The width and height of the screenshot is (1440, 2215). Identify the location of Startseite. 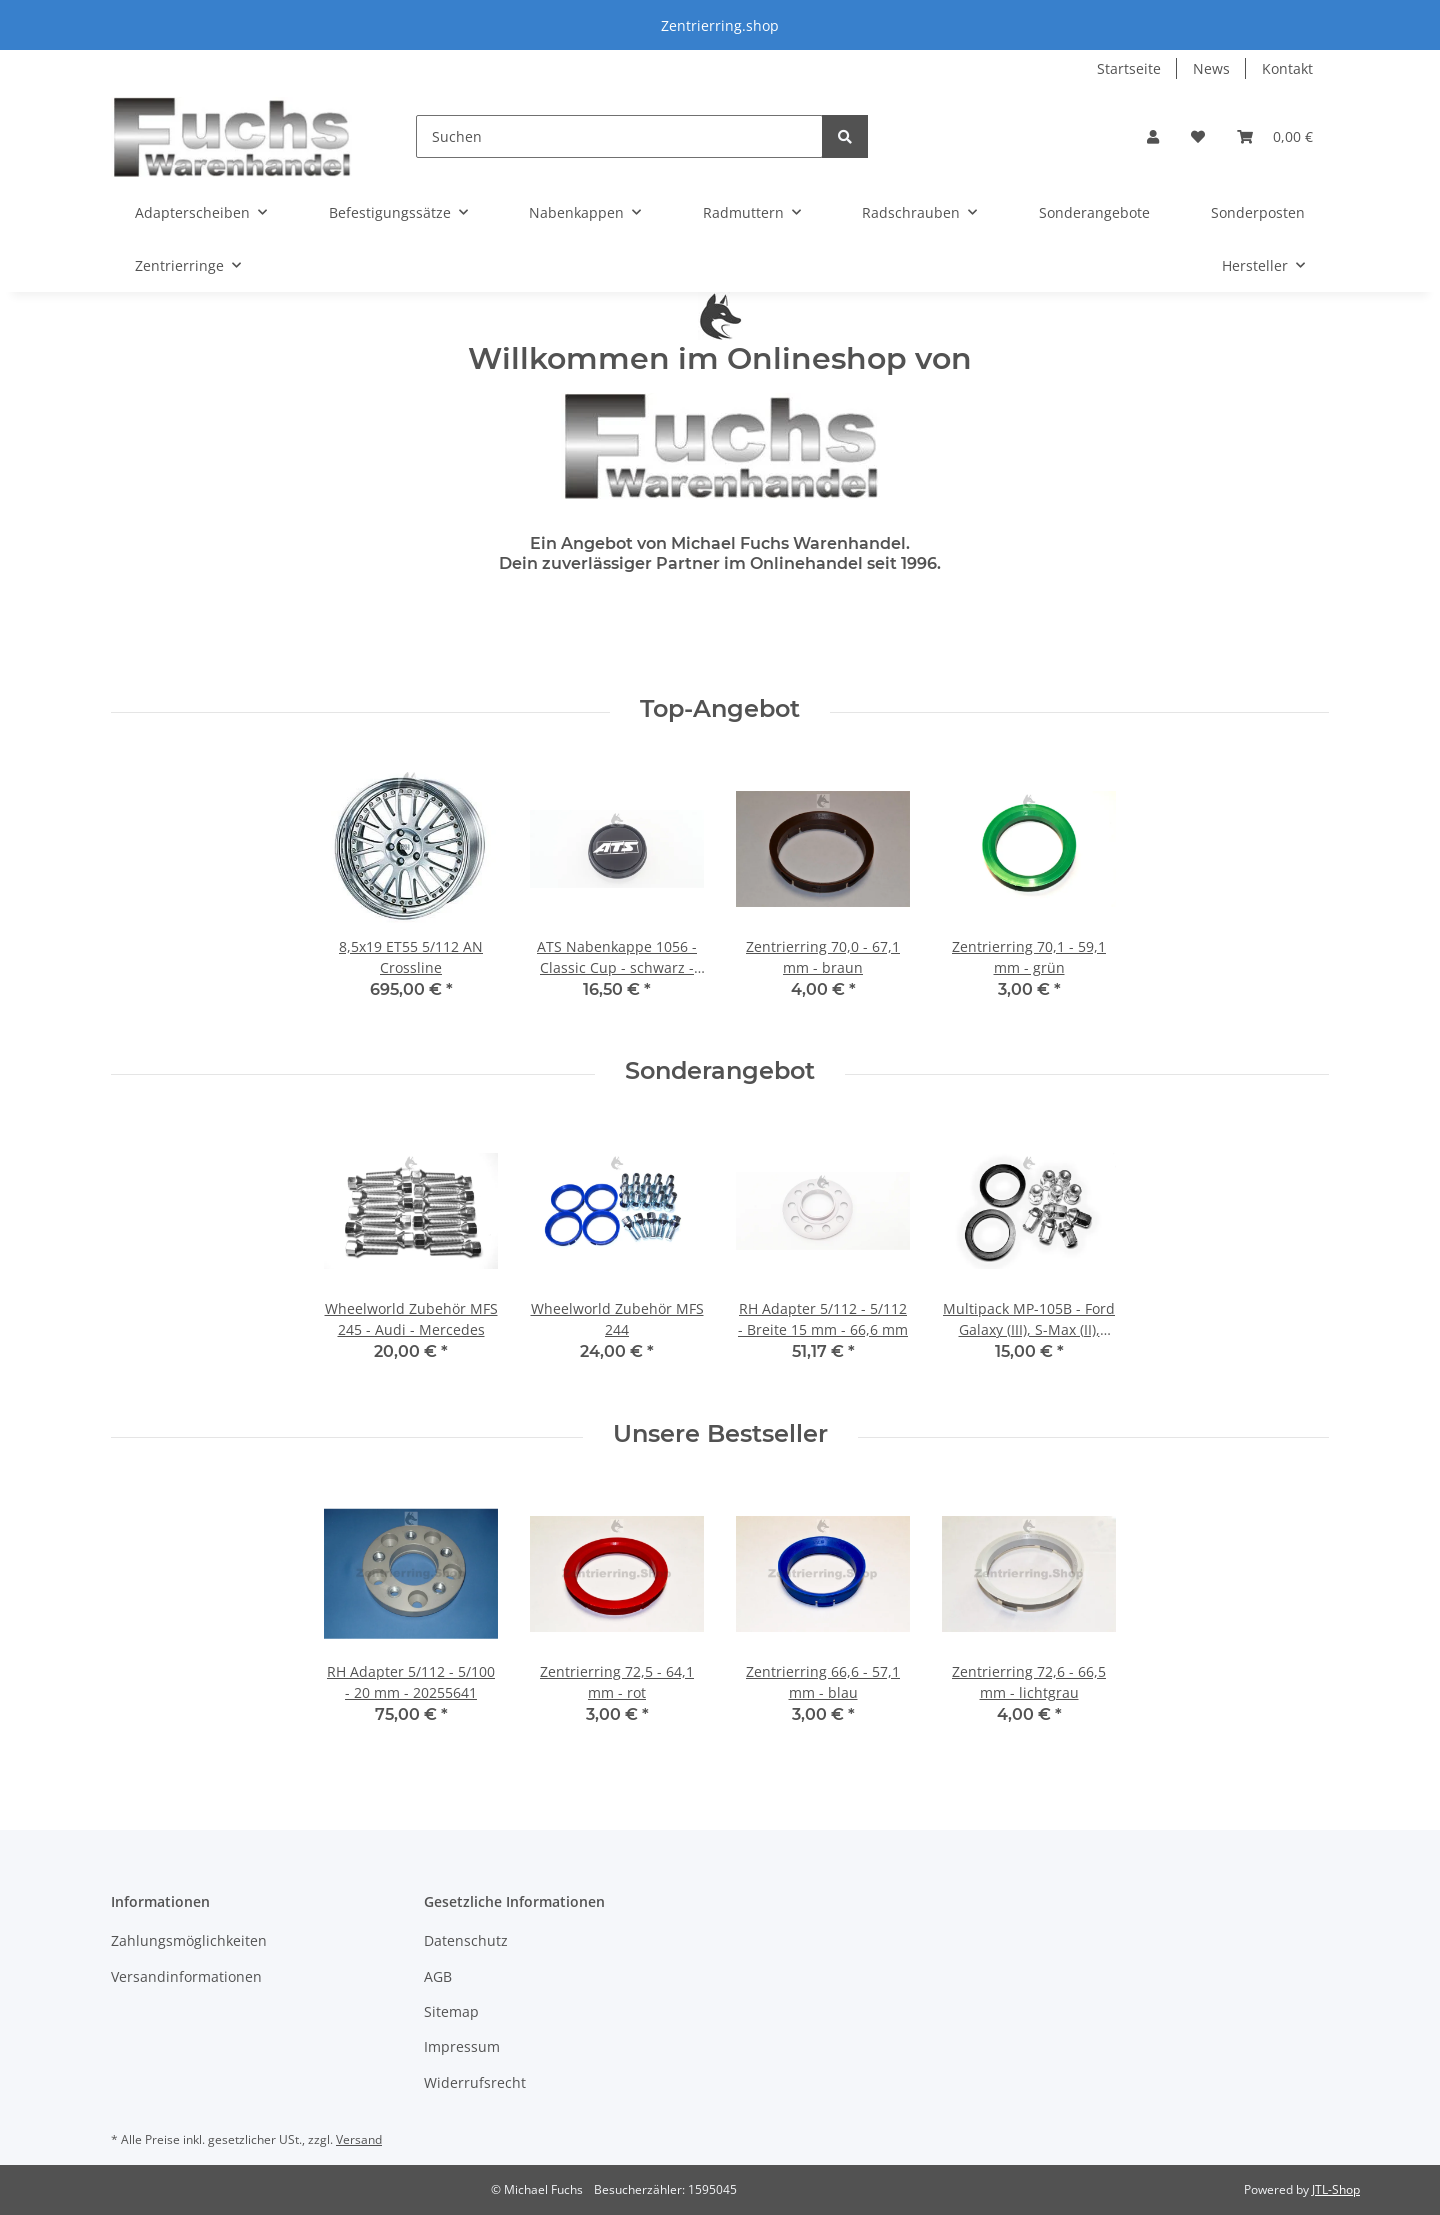
(1129, 68).